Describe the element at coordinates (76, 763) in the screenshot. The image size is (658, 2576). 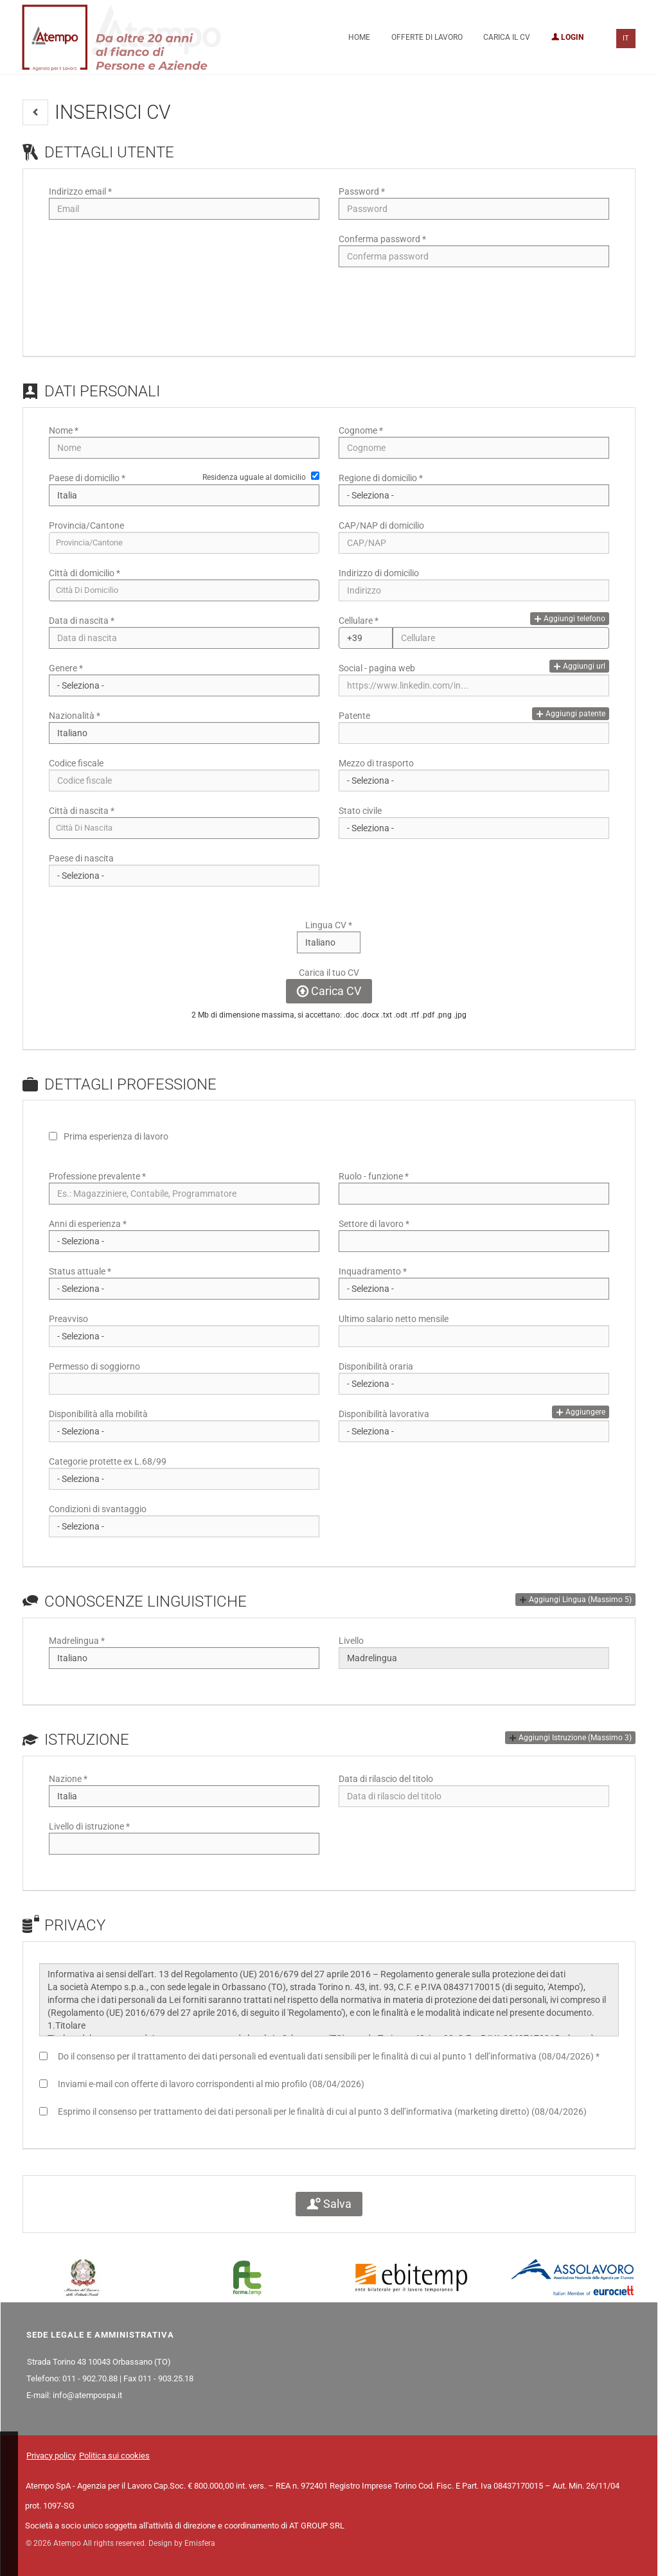
I see `Codice fiscale` at that location.